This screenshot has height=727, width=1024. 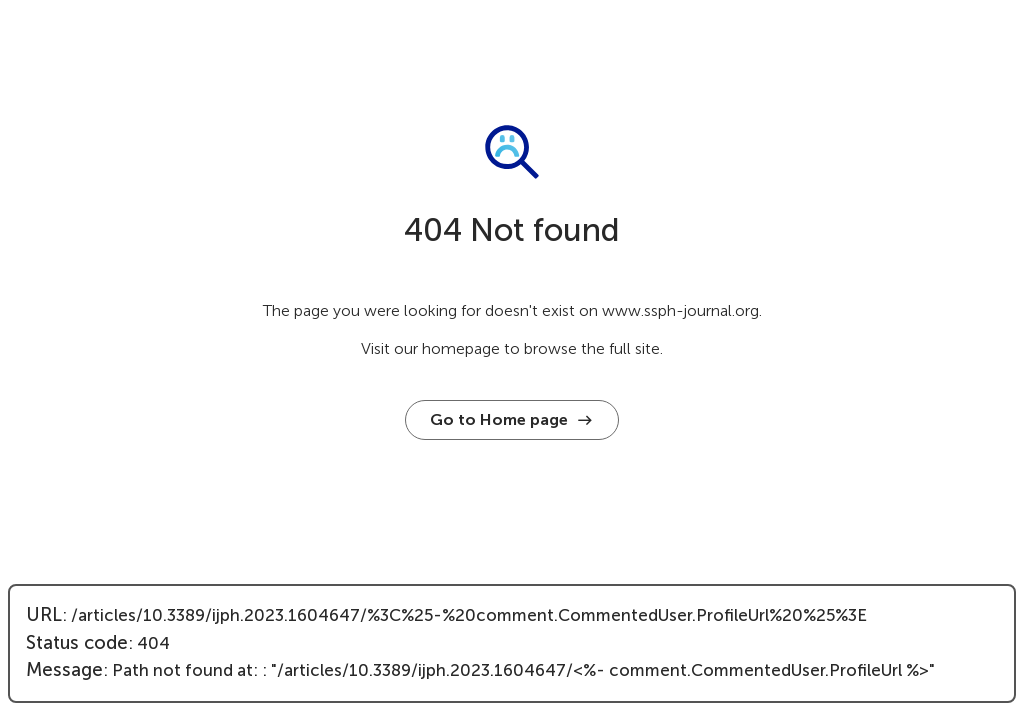 I want to click on Status code, so click(x=77, y=643).